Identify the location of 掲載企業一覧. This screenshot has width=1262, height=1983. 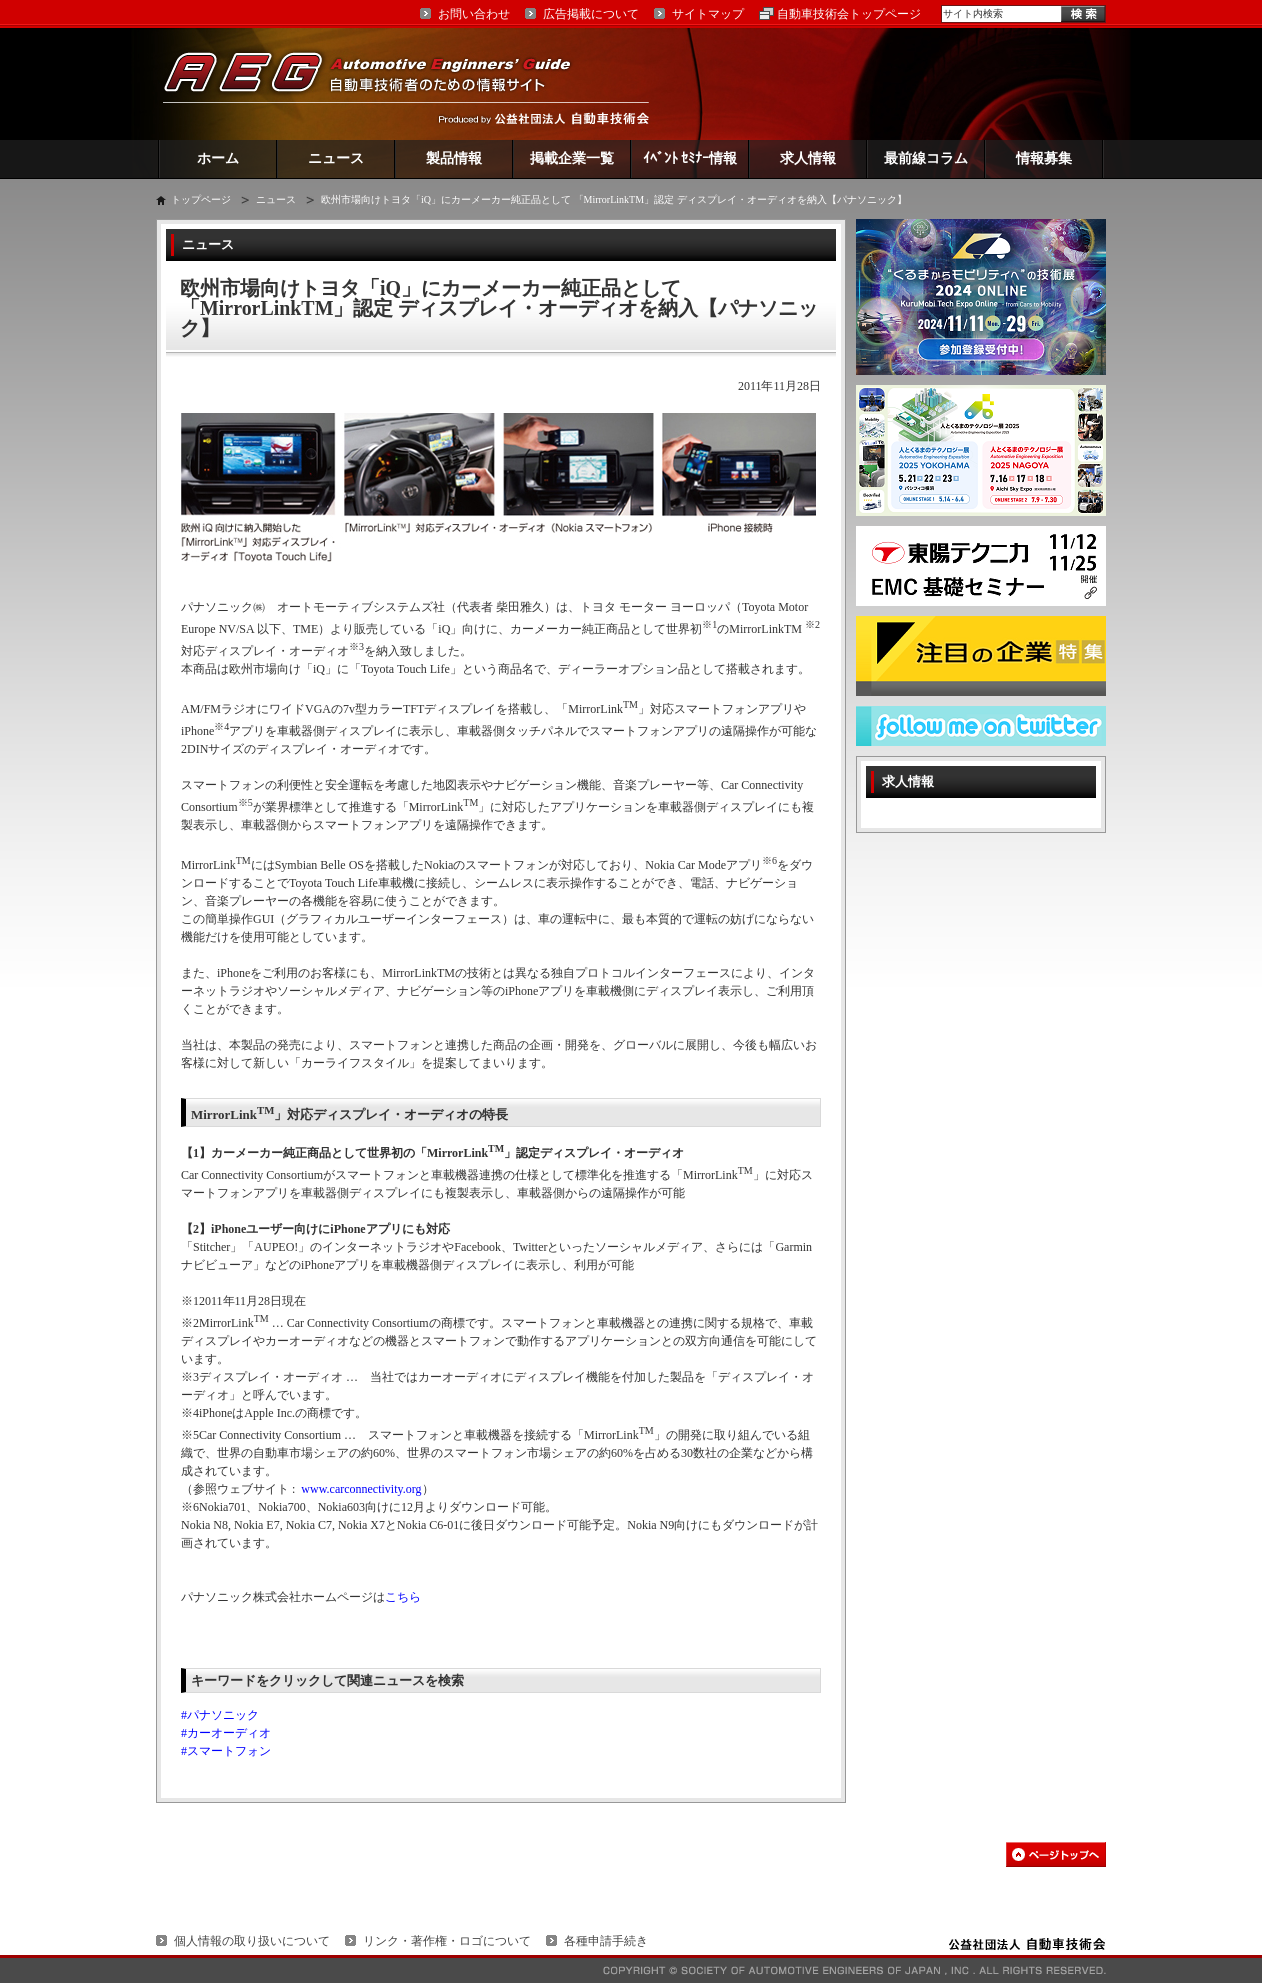
(572, 158).